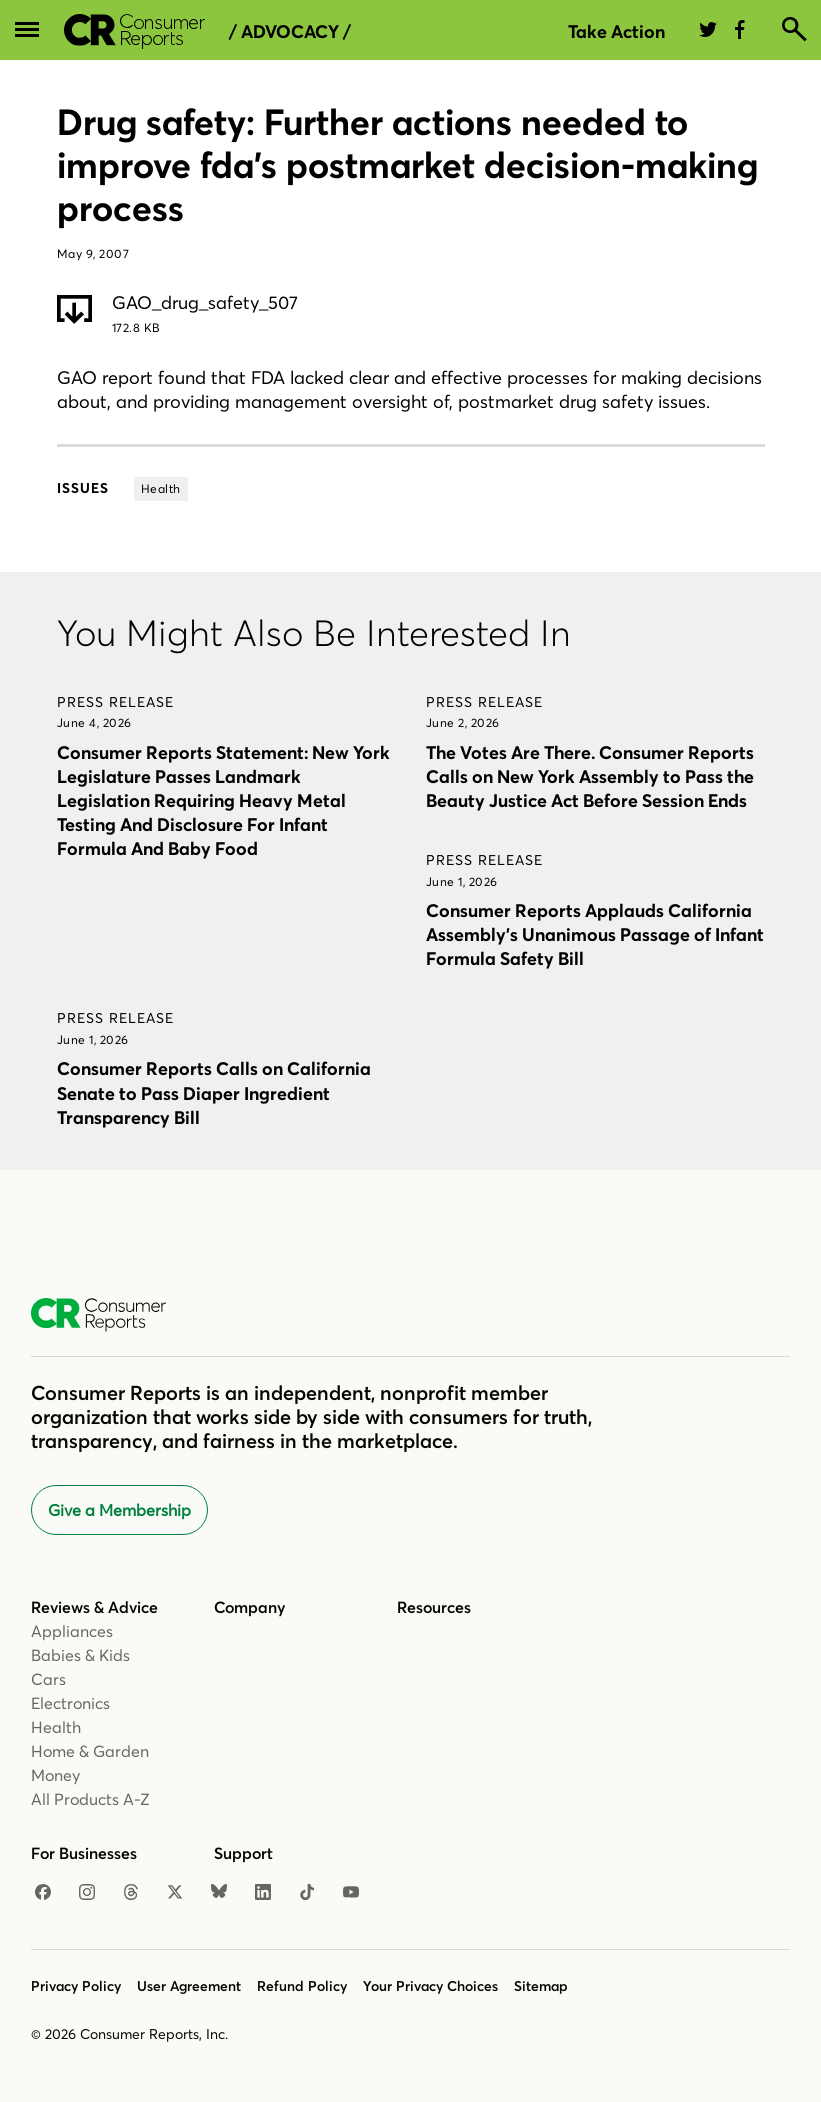  What do you see at coordinates (131, 1893) in the screenshot?
I see `[Threads]` at bounding box center [131, 1893].